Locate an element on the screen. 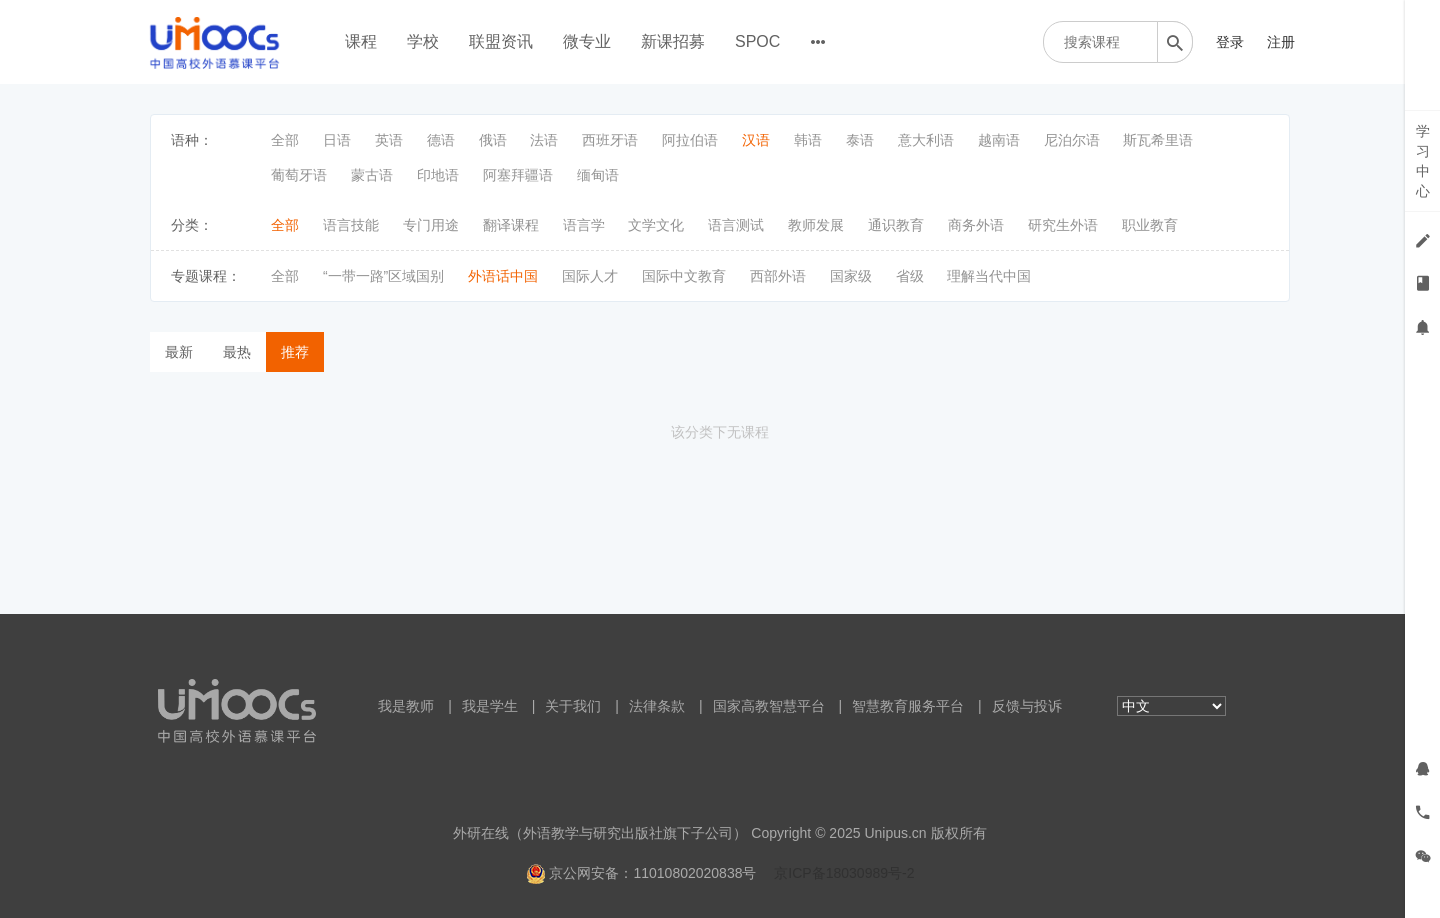 This screenshot has width=1440, height=918. 阿塞拜疆语 is located at coordinates (518, 175).